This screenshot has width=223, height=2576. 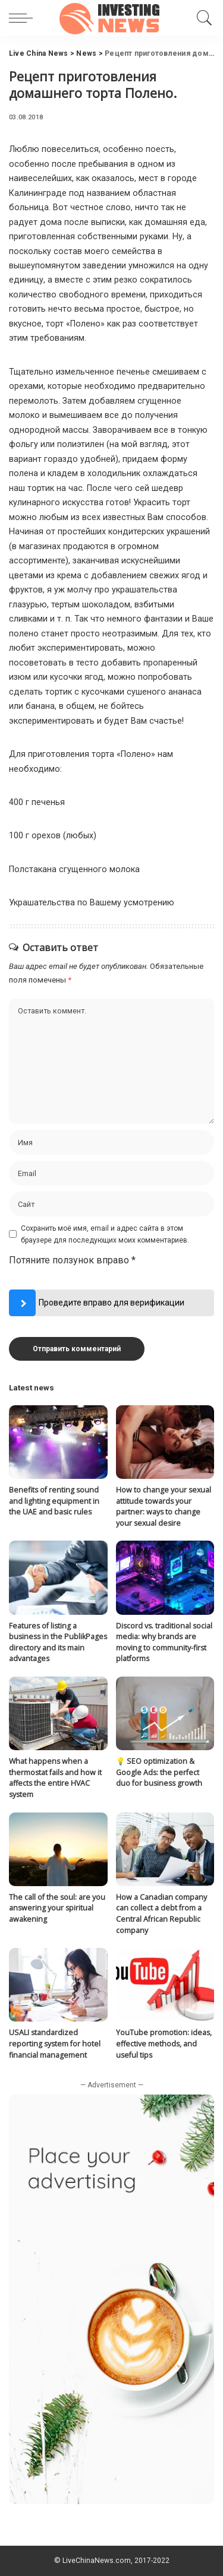 I want to click on Сохранить моё имя, email и адрес сайта в этом браузере для последующих моих комментариев., so click(x=105, y=1234).